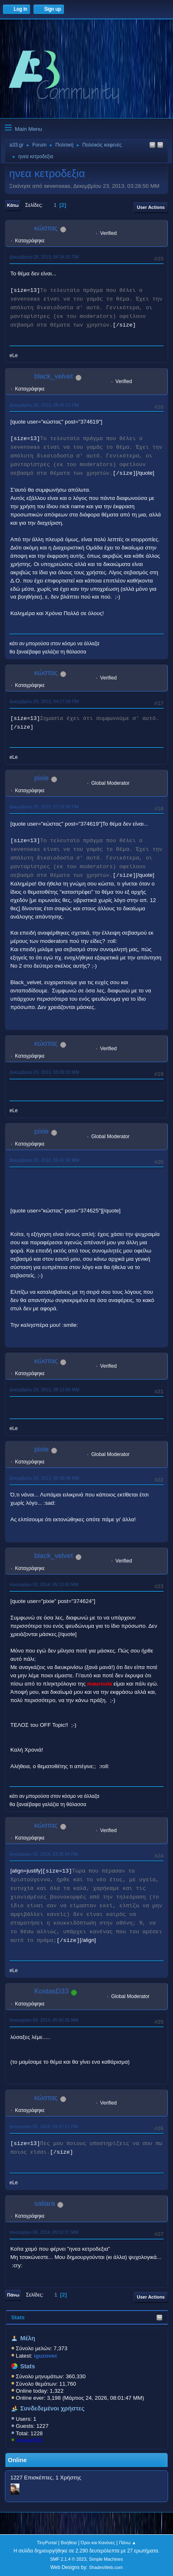  I want to click on Online, so click(17, 2460).